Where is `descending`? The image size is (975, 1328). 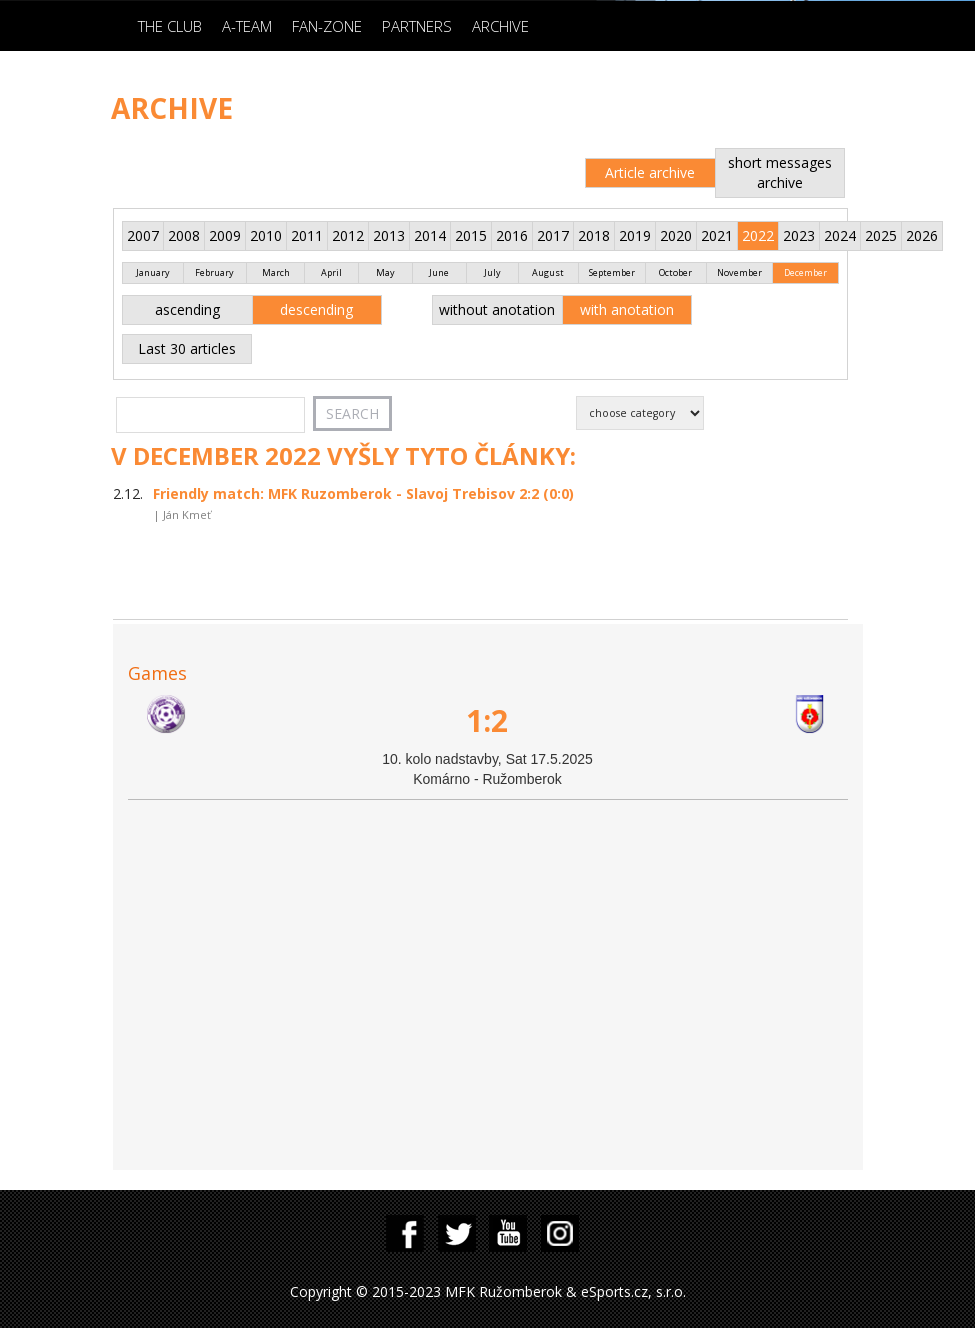 descending is located at coordinates (316, 309).